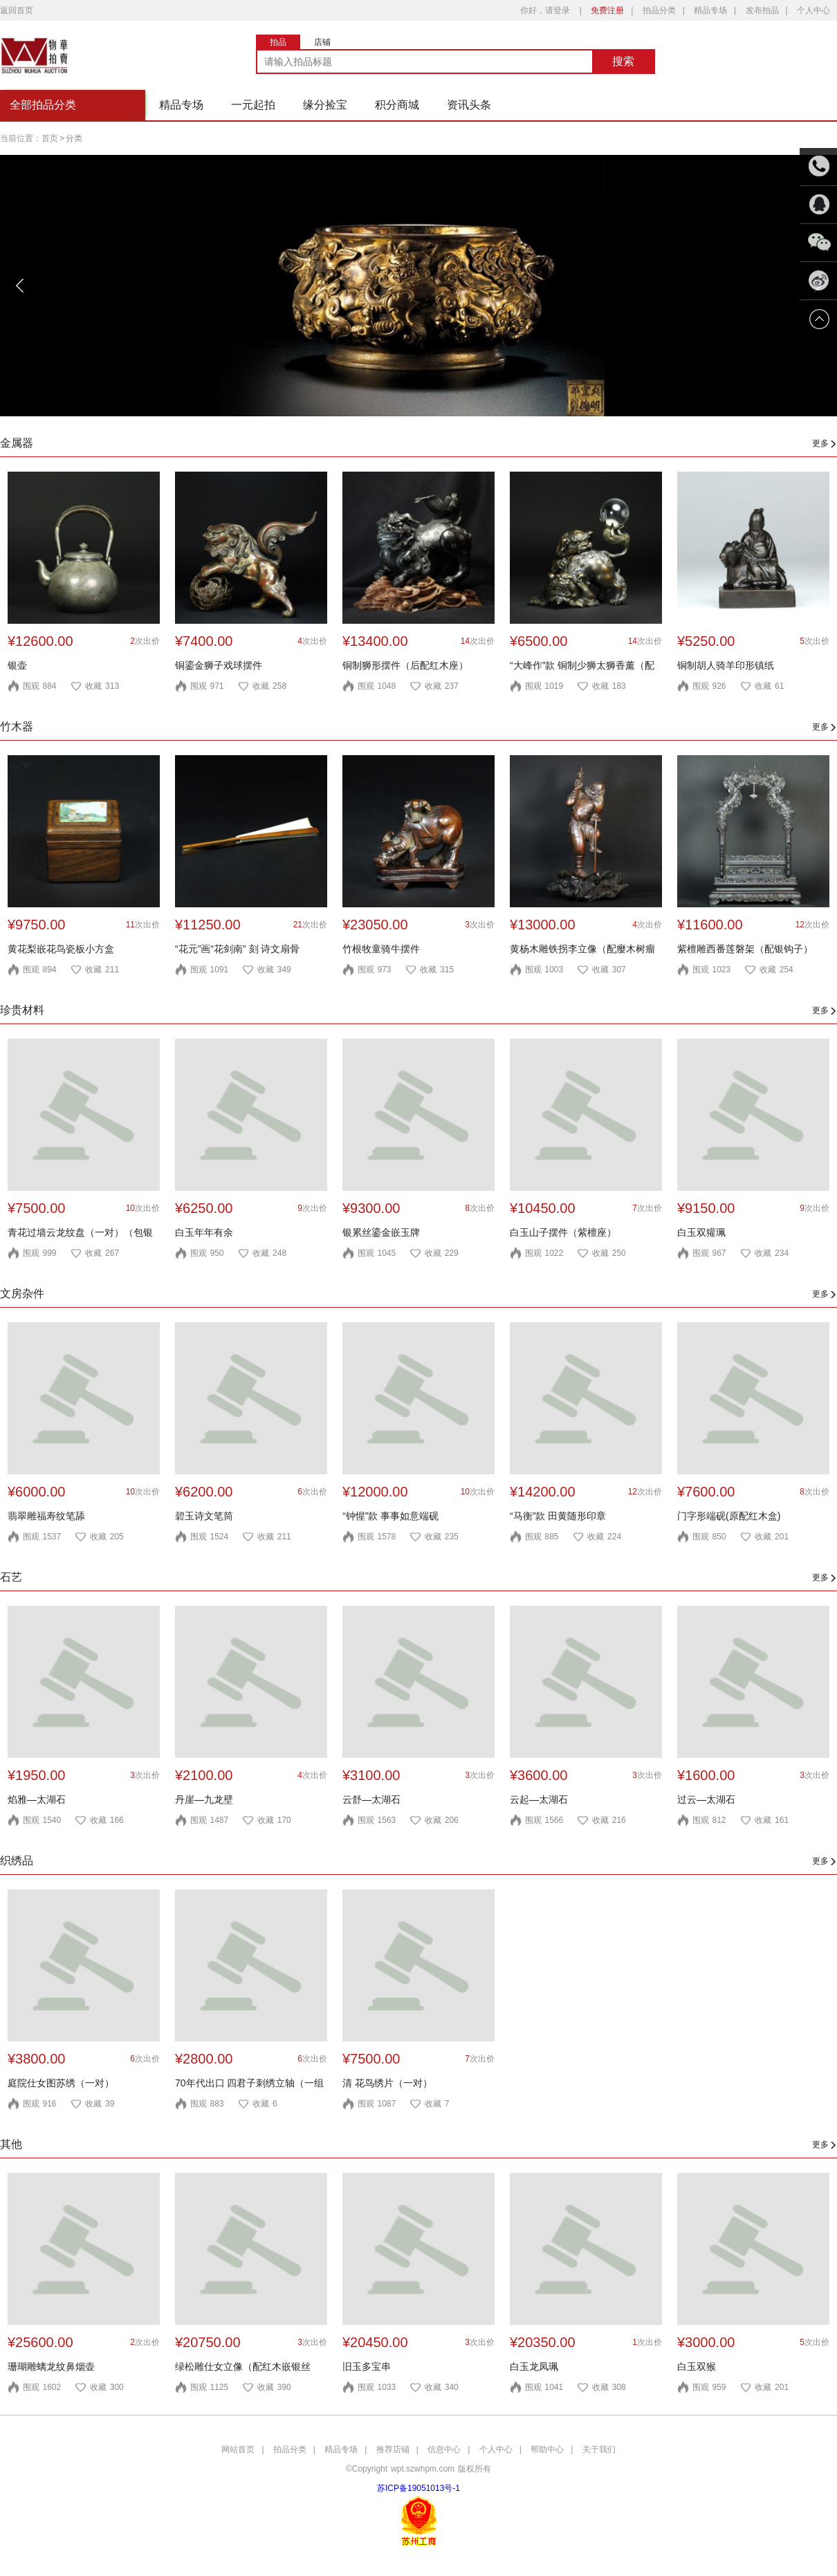 Image resolution: width=837 pixels, height=2576 pixels. I want to click on 个人中心, so click(813, 10).